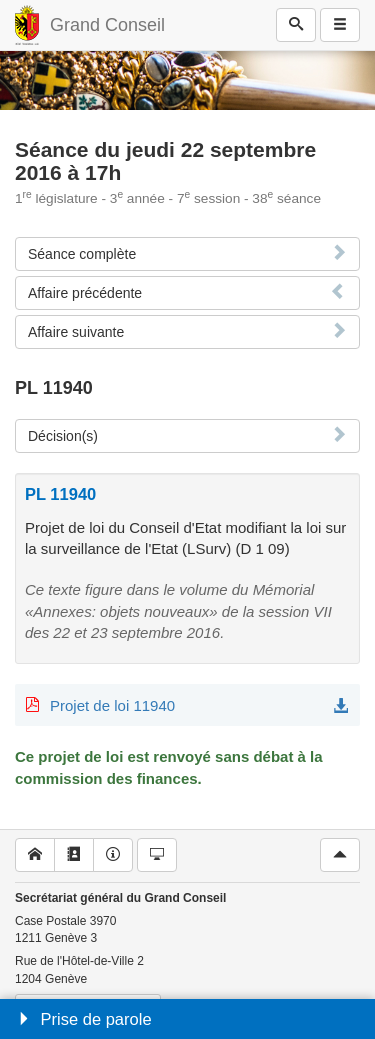 The width and height of the screenshot is (375, 1039). What do you see at coordinates (82, 254) in the screenshot?
I see `Séance complète` at bounding box center [82, 254].